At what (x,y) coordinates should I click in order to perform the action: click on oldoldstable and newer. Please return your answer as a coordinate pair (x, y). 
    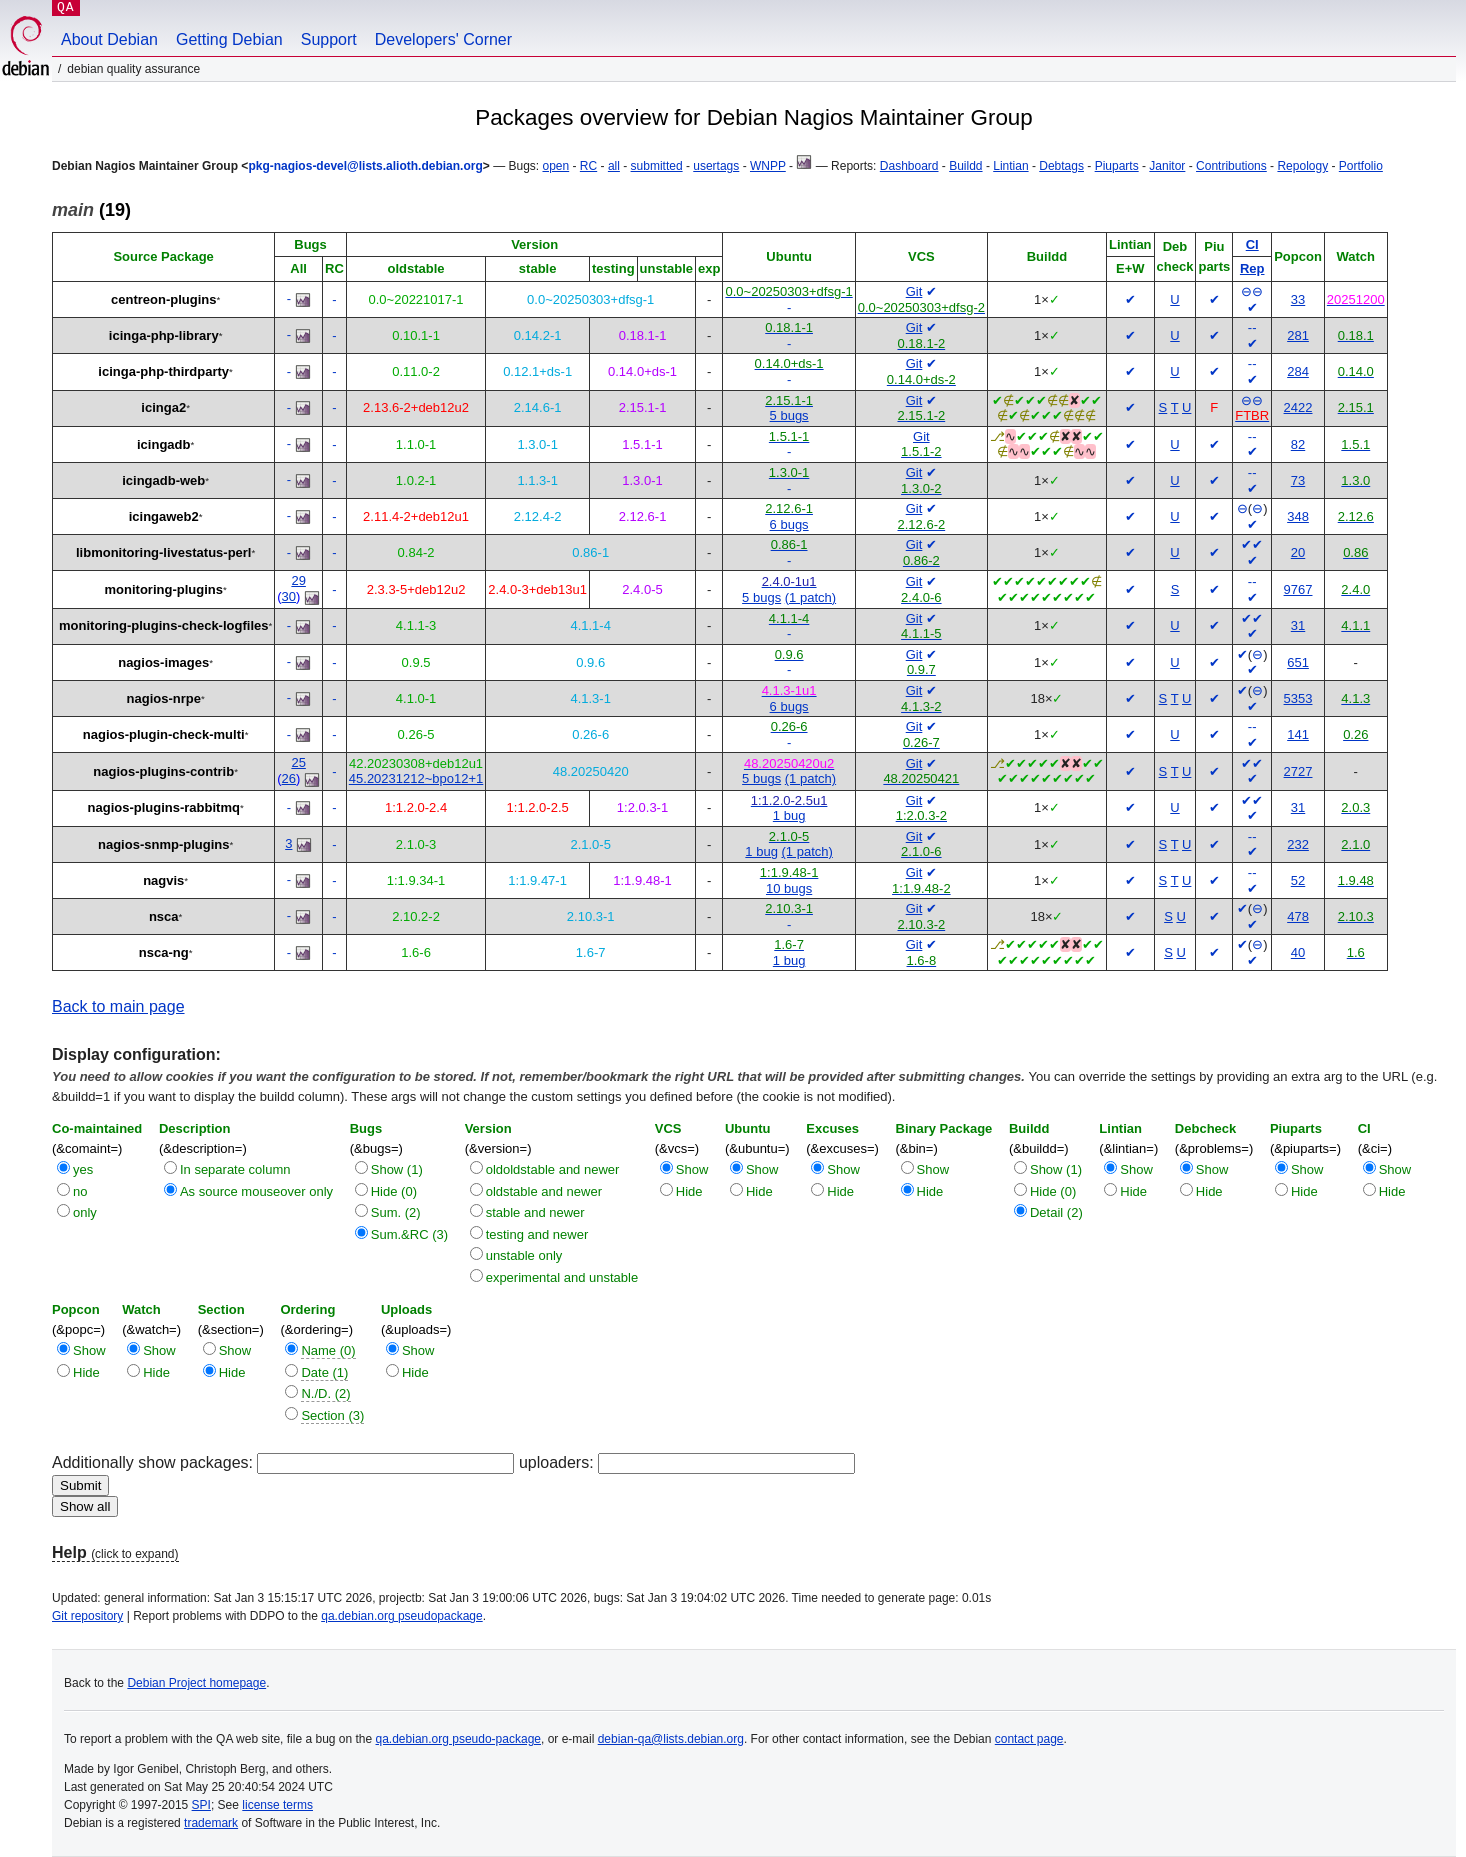
    Looking at the image, I should click on (553, 1169).